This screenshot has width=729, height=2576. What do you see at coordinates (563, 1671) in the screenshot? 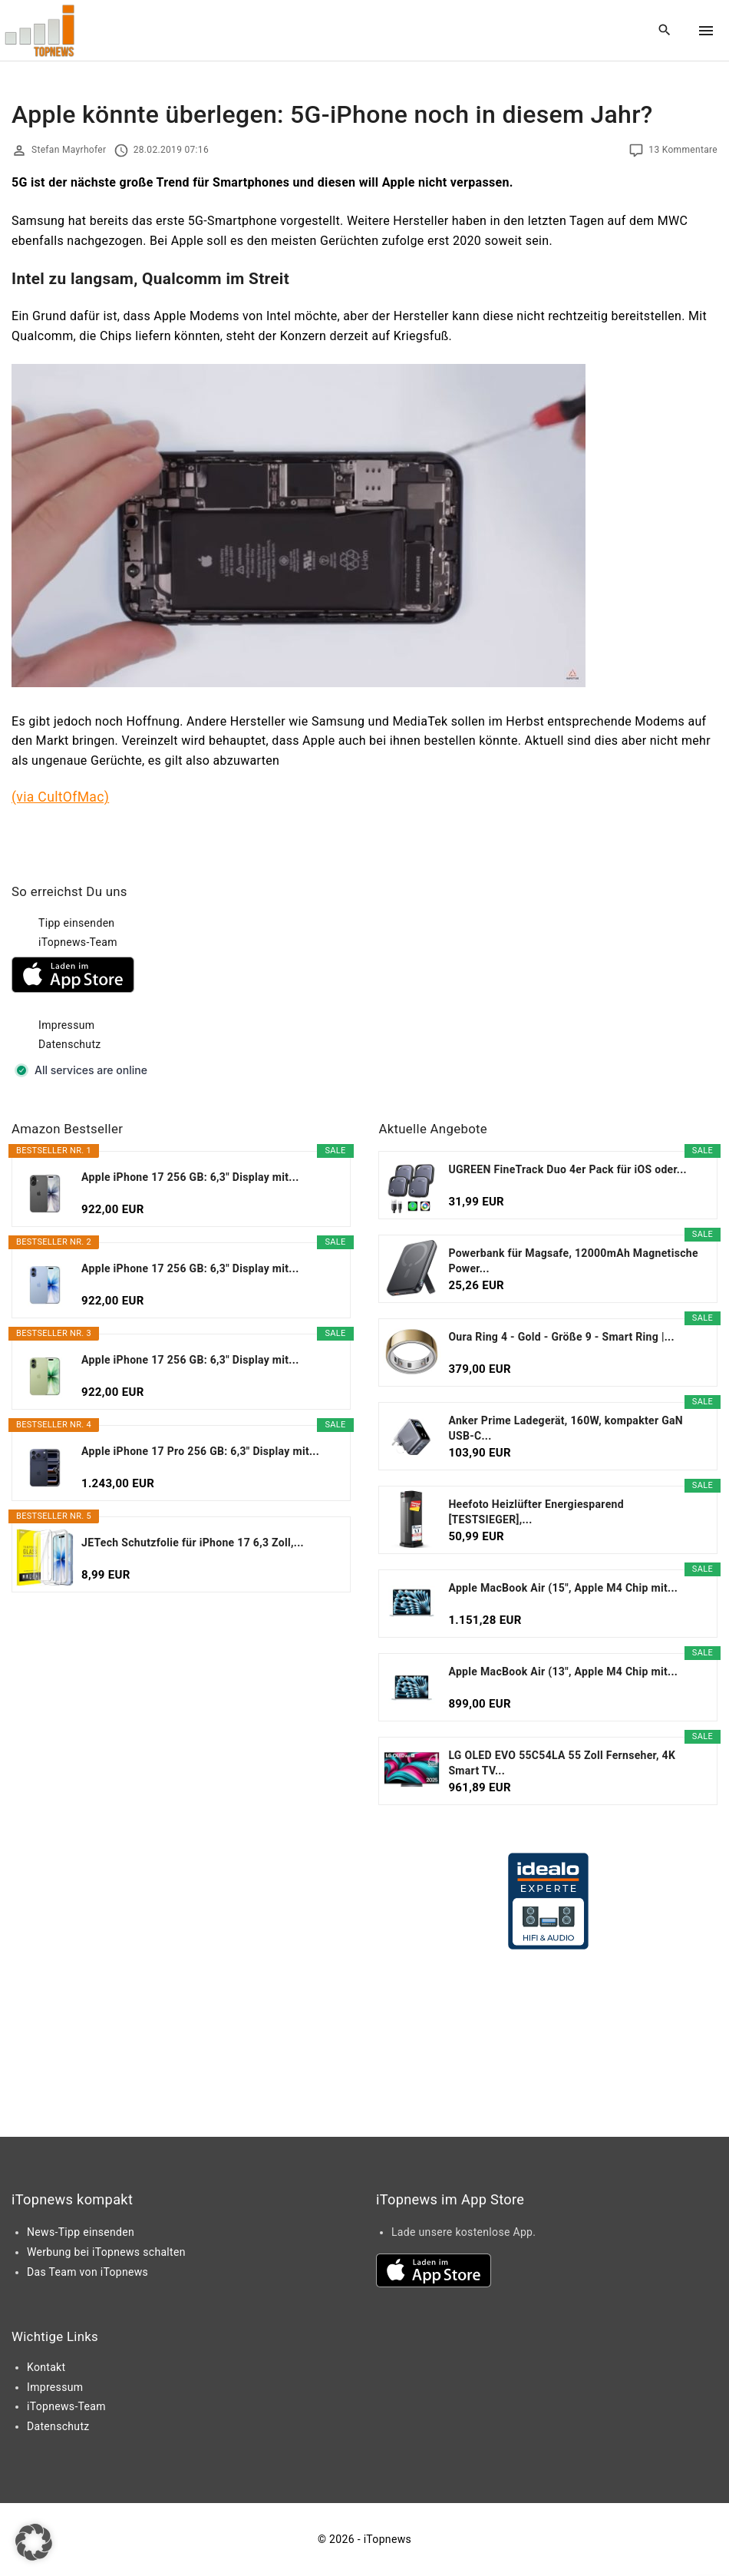
I see `Apple MacBook Air (13", Apple M4 Chip mit...` at bounding box center [563, 1671].